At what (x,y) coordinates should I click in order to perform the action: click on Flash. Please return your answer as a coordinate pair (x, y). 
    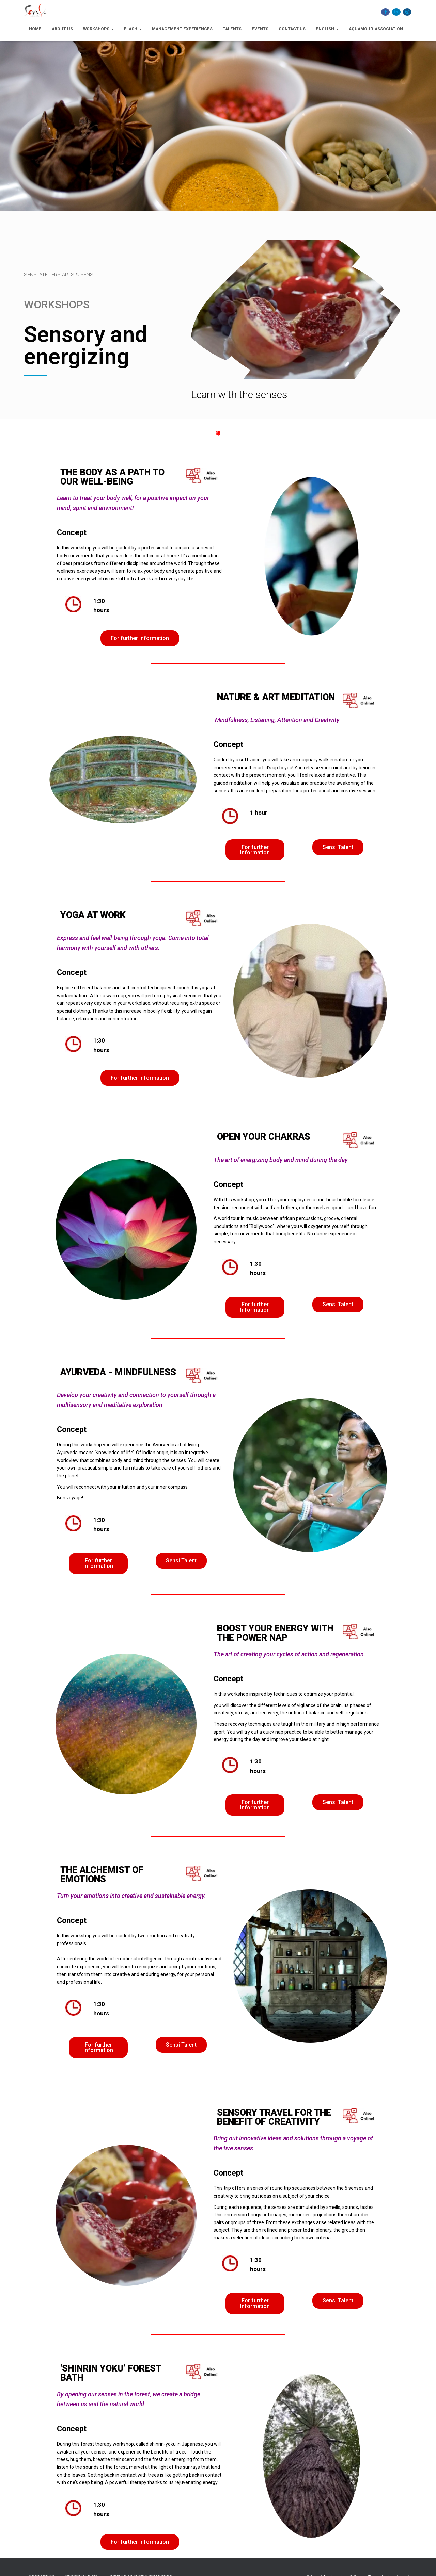
    Looking at the image, I should click on (133, 29).